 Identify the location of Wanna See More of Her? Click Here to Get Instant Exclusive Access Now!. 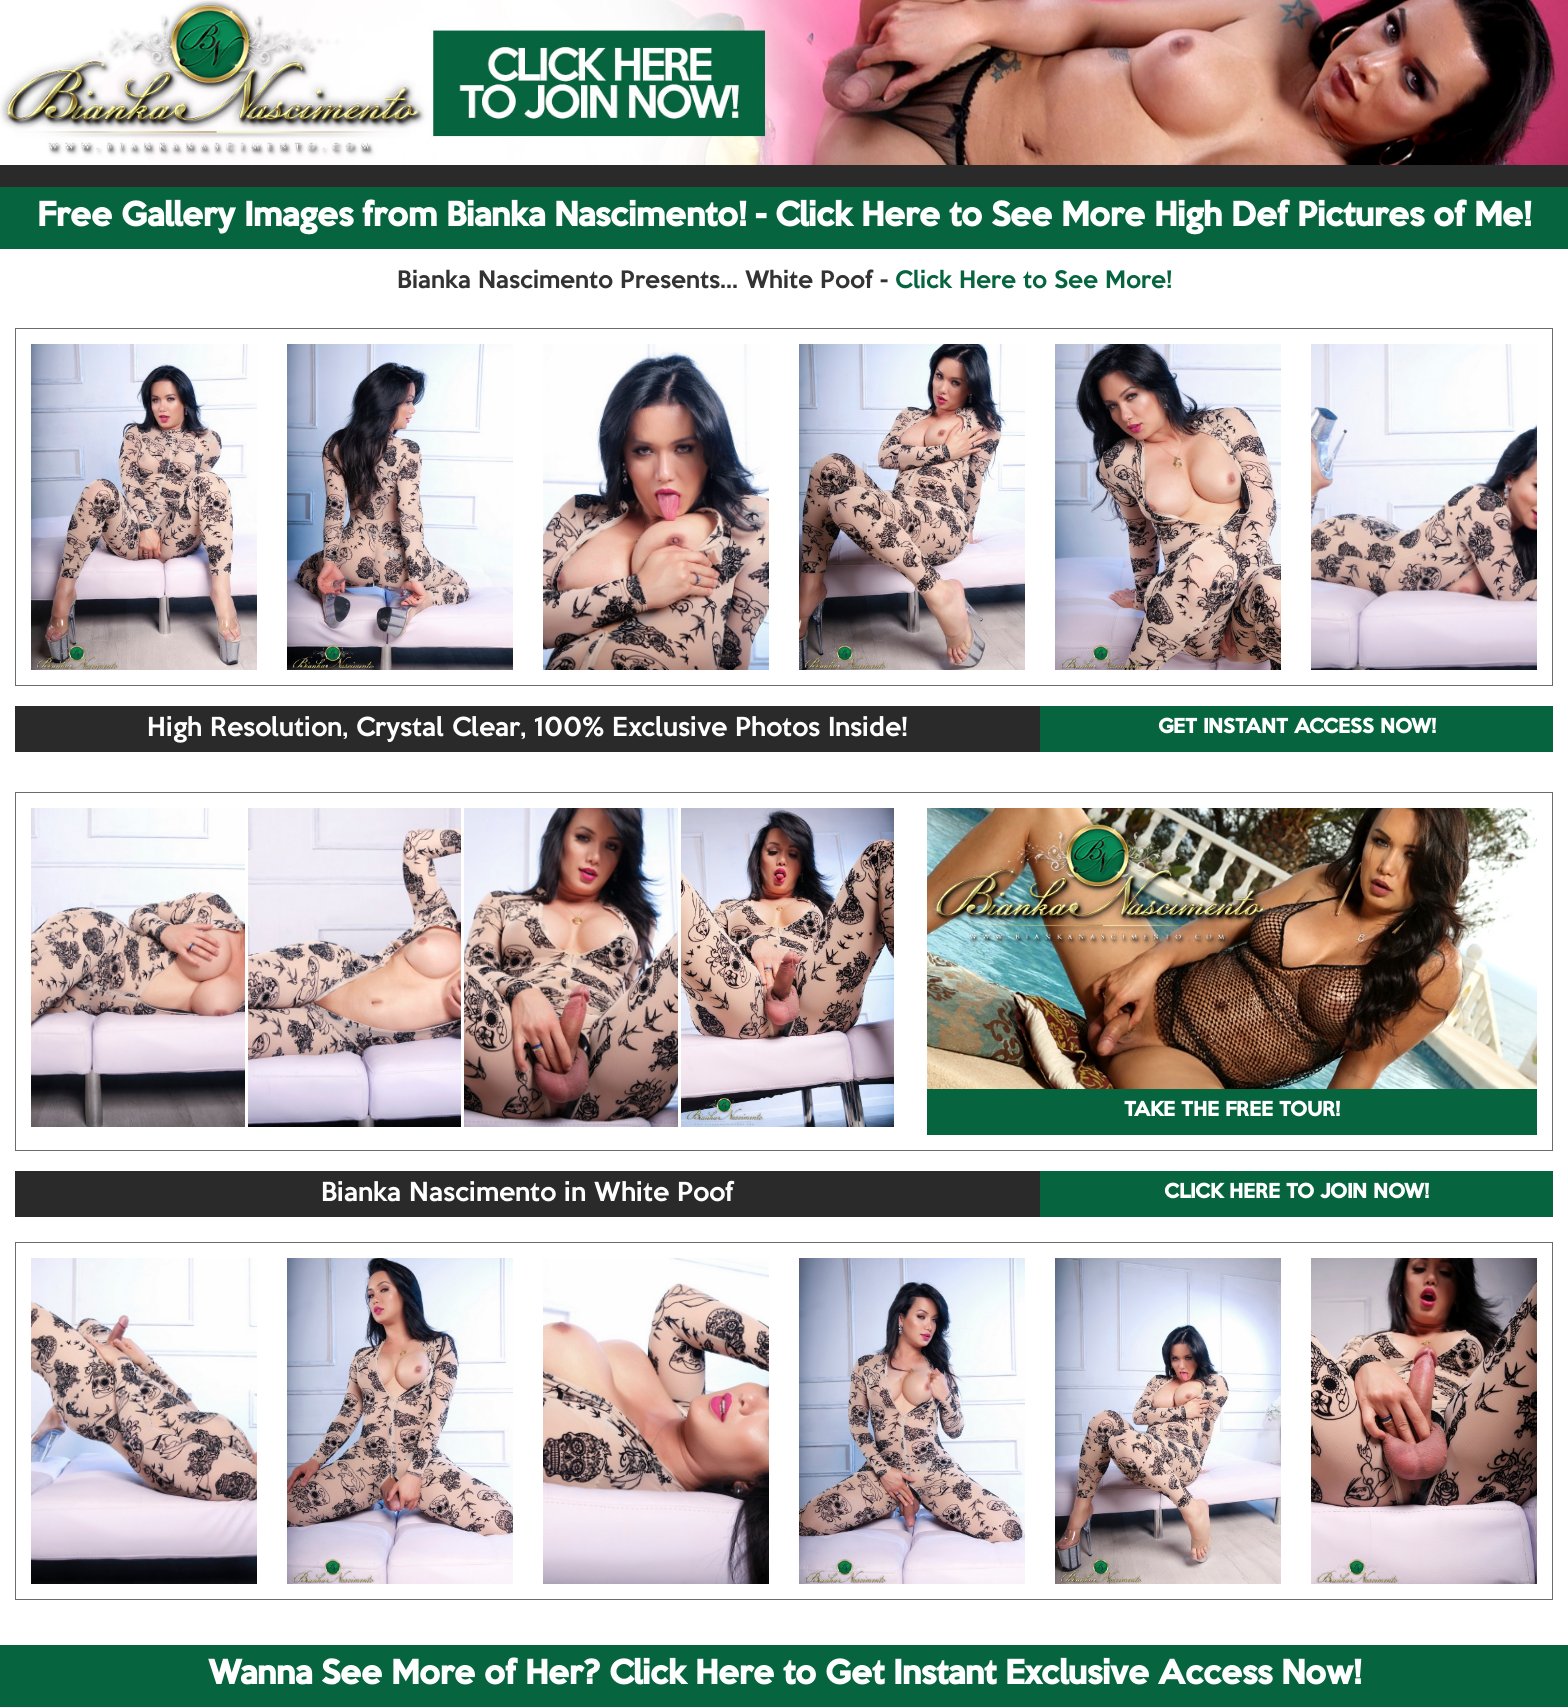
(784, 1675).